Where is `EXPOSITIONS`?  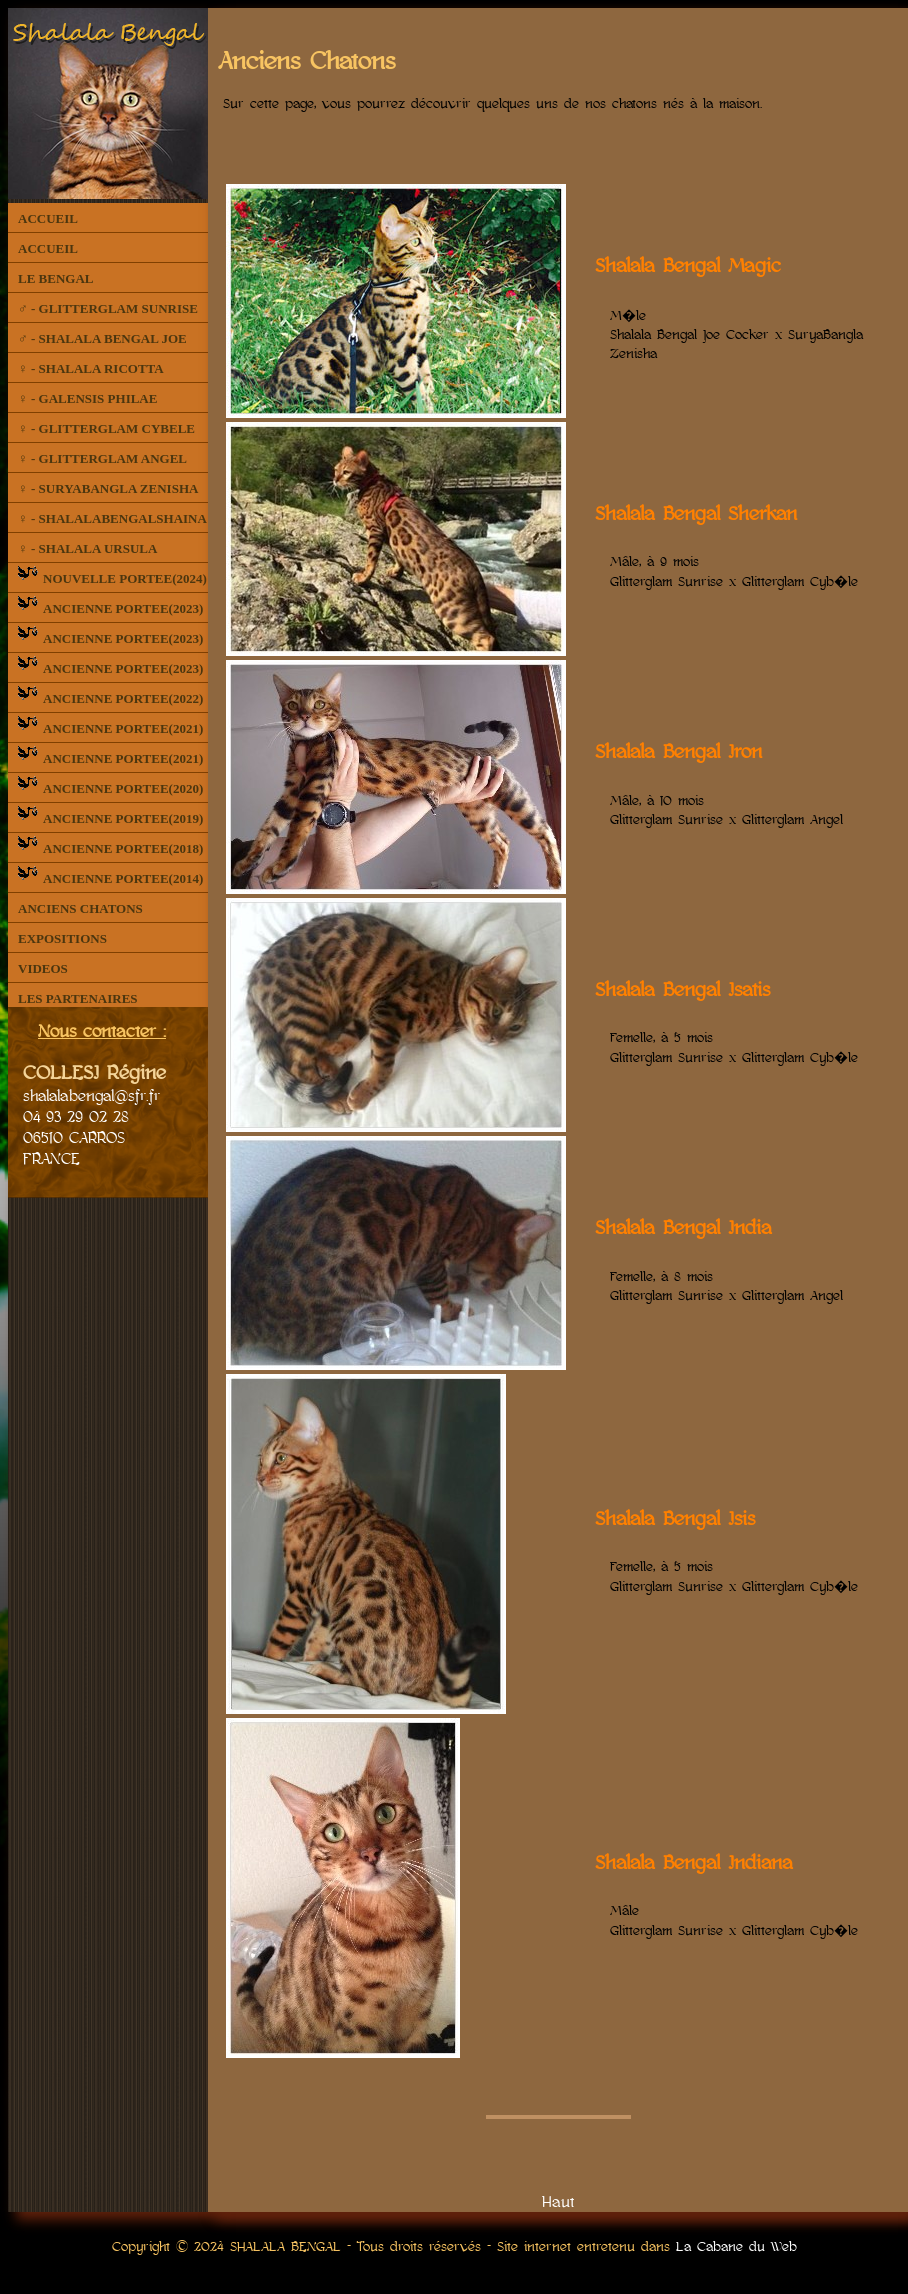 EXPOSITIONS is located at coordinates (62, 938).